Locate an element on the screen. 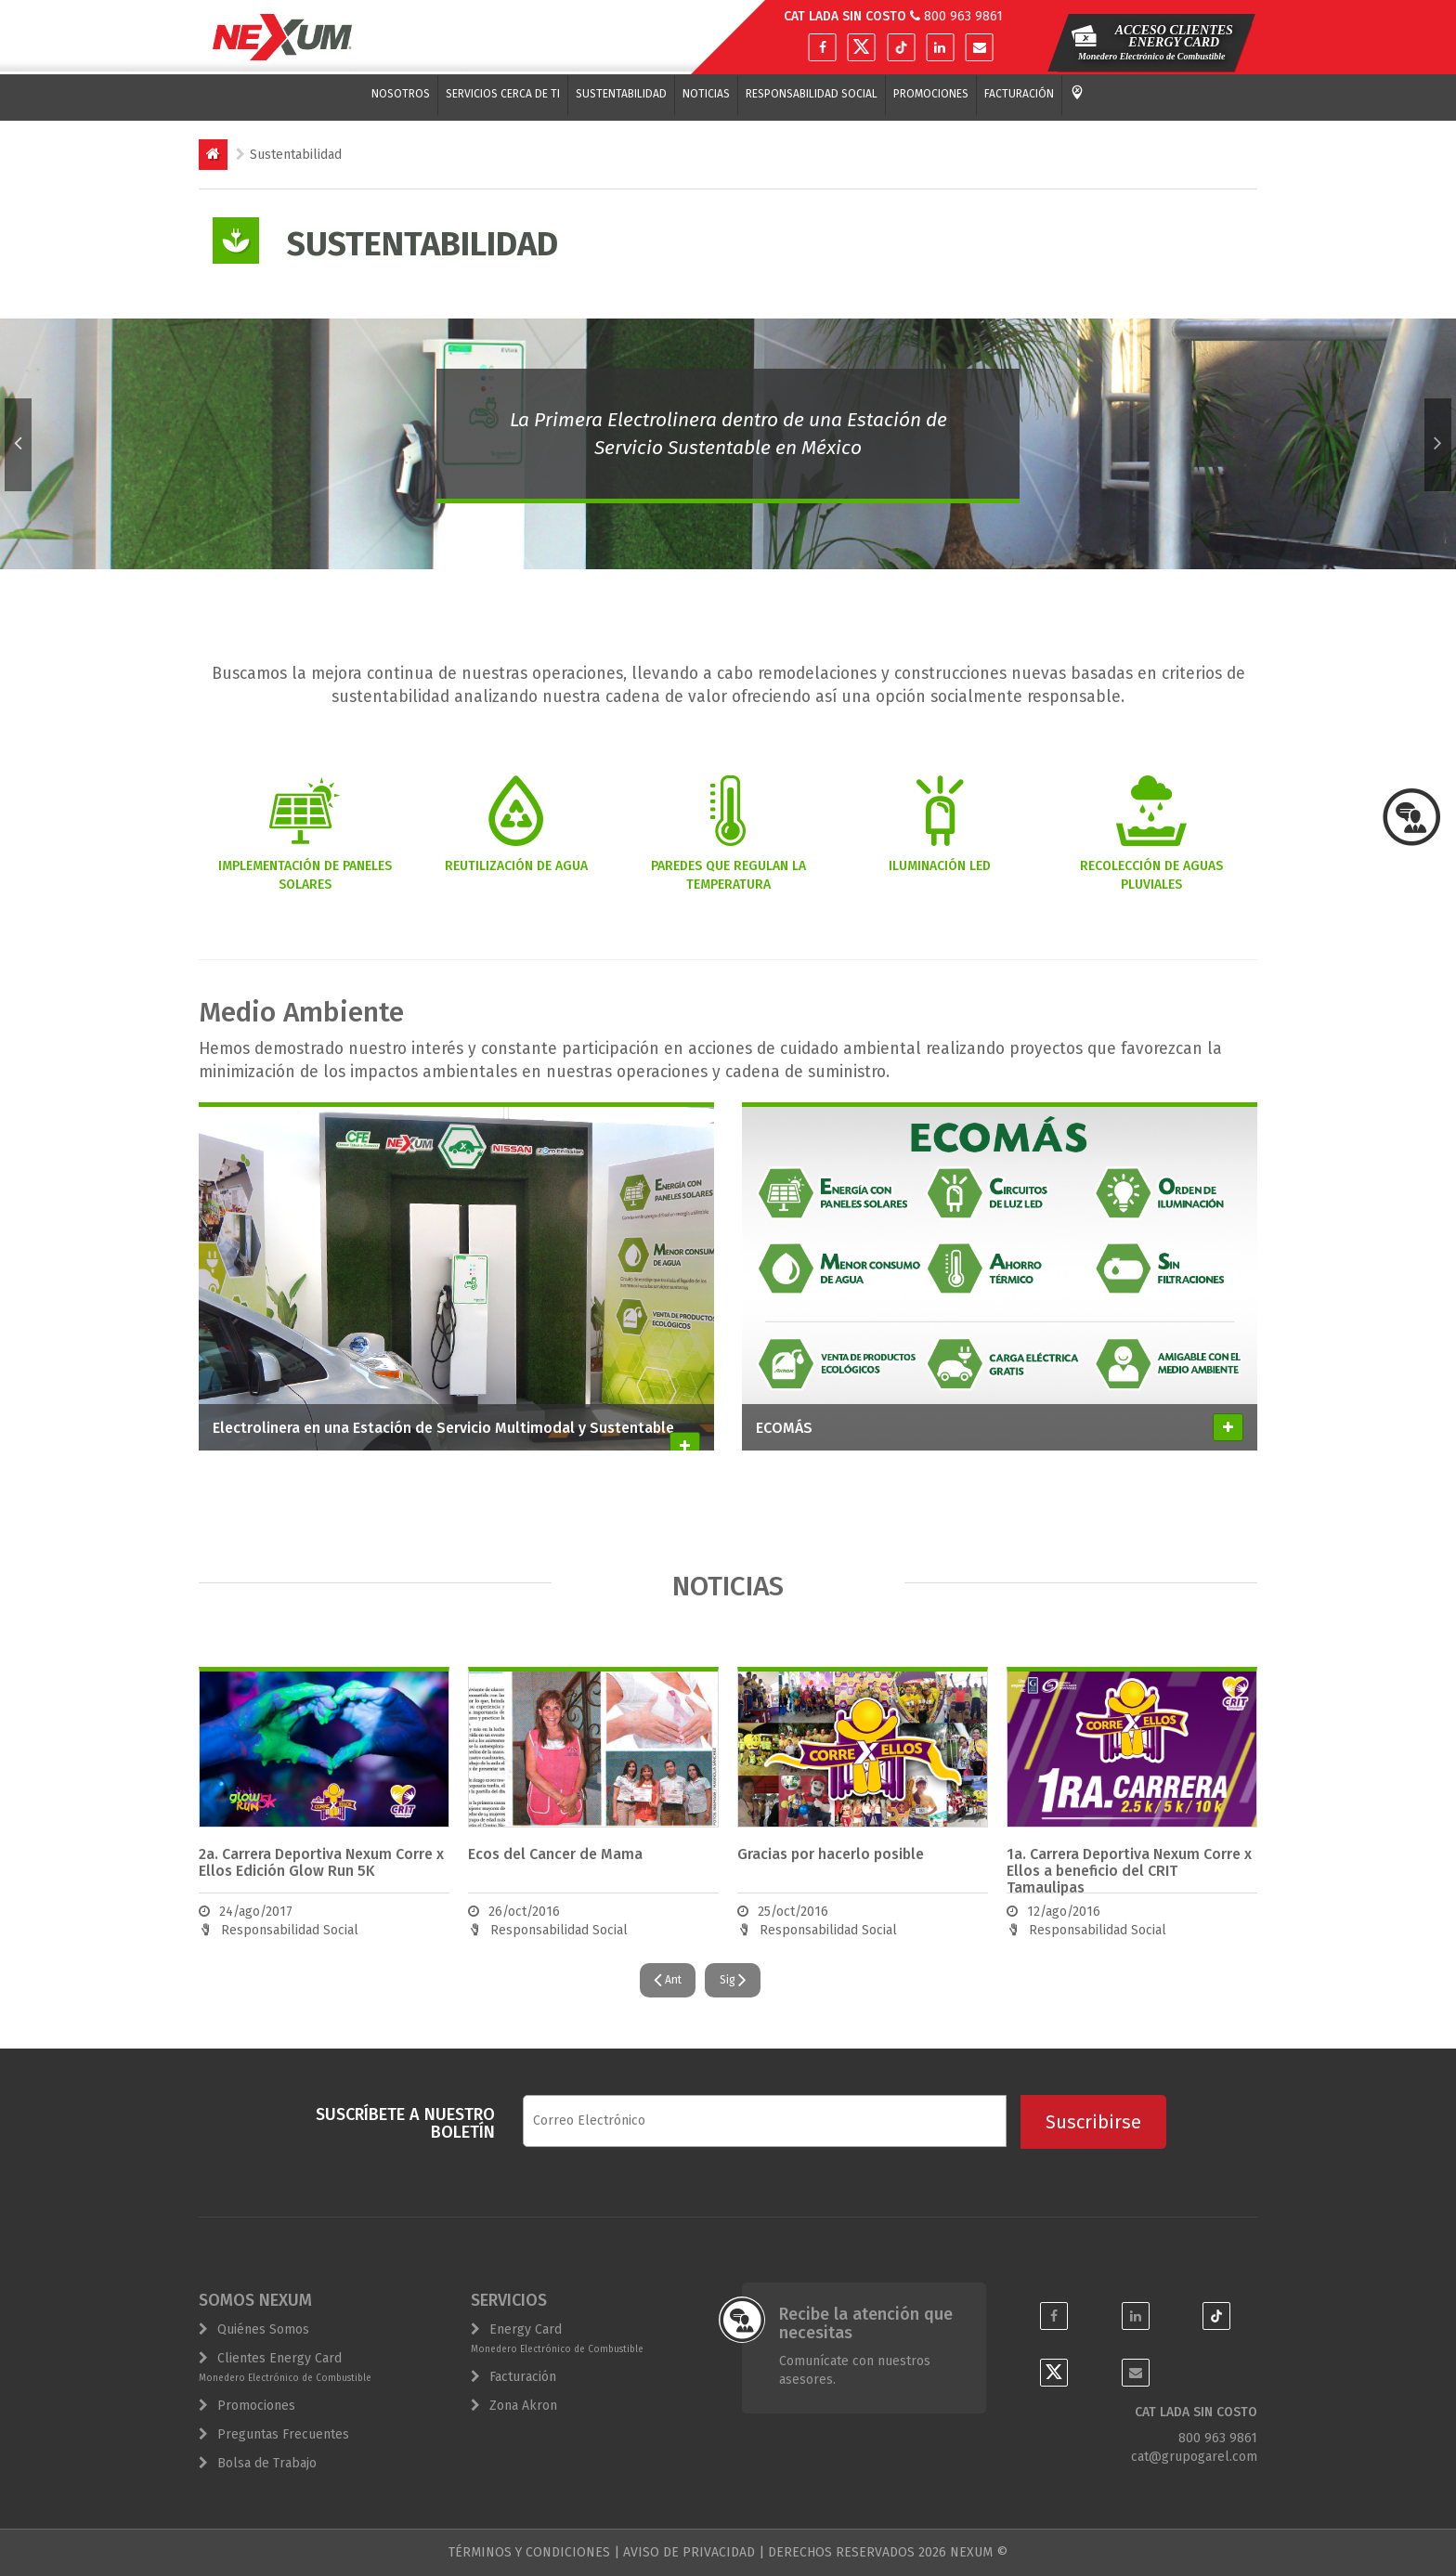 This screenshot has width=1456, height=2576. Sustentabilidad is located at coordinates (621, 93).